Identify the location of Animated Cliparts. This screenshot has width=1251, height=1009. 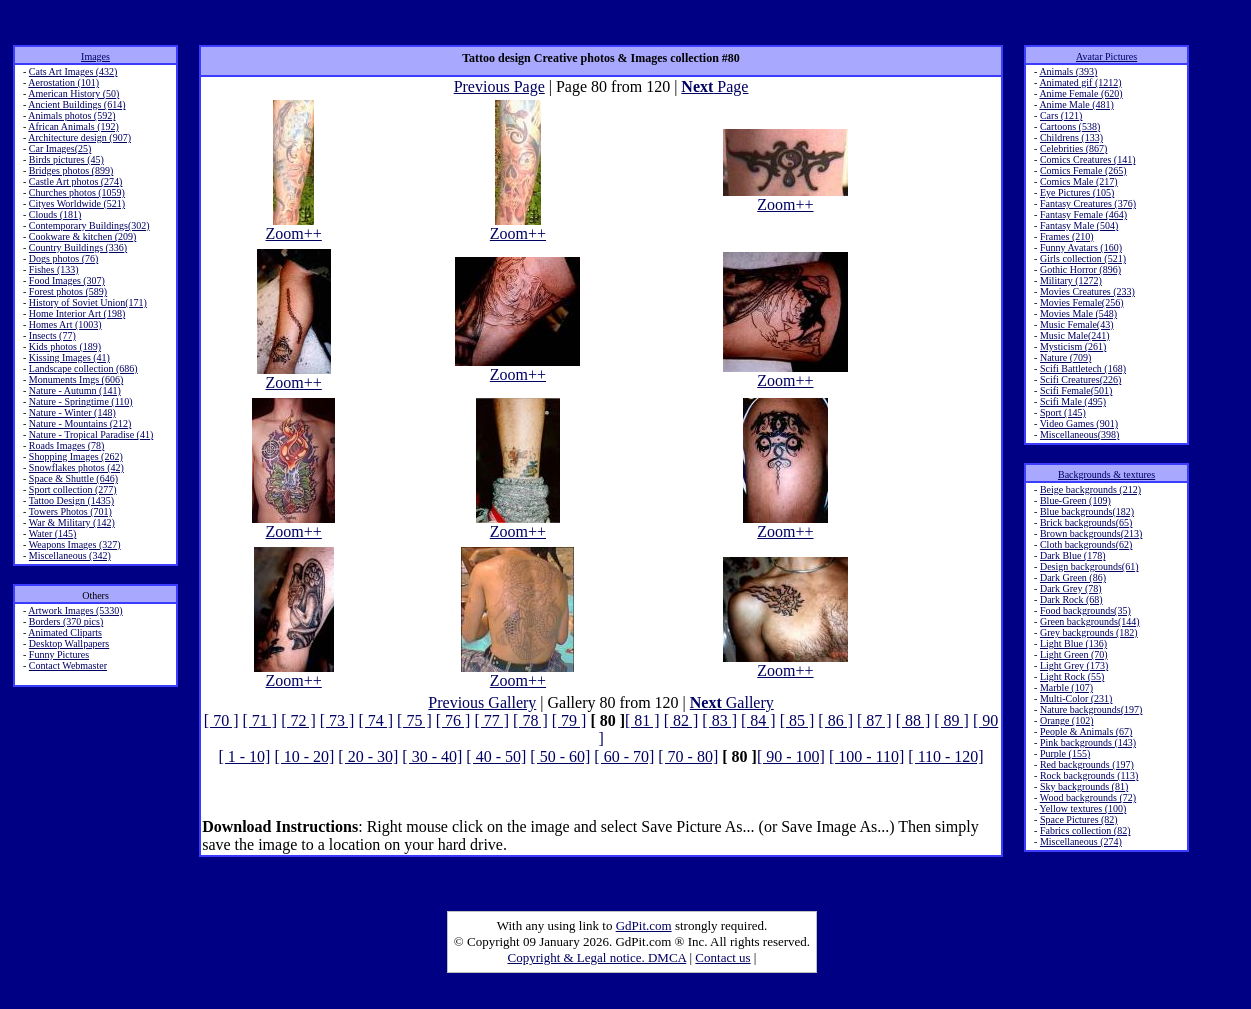
(65, 632).